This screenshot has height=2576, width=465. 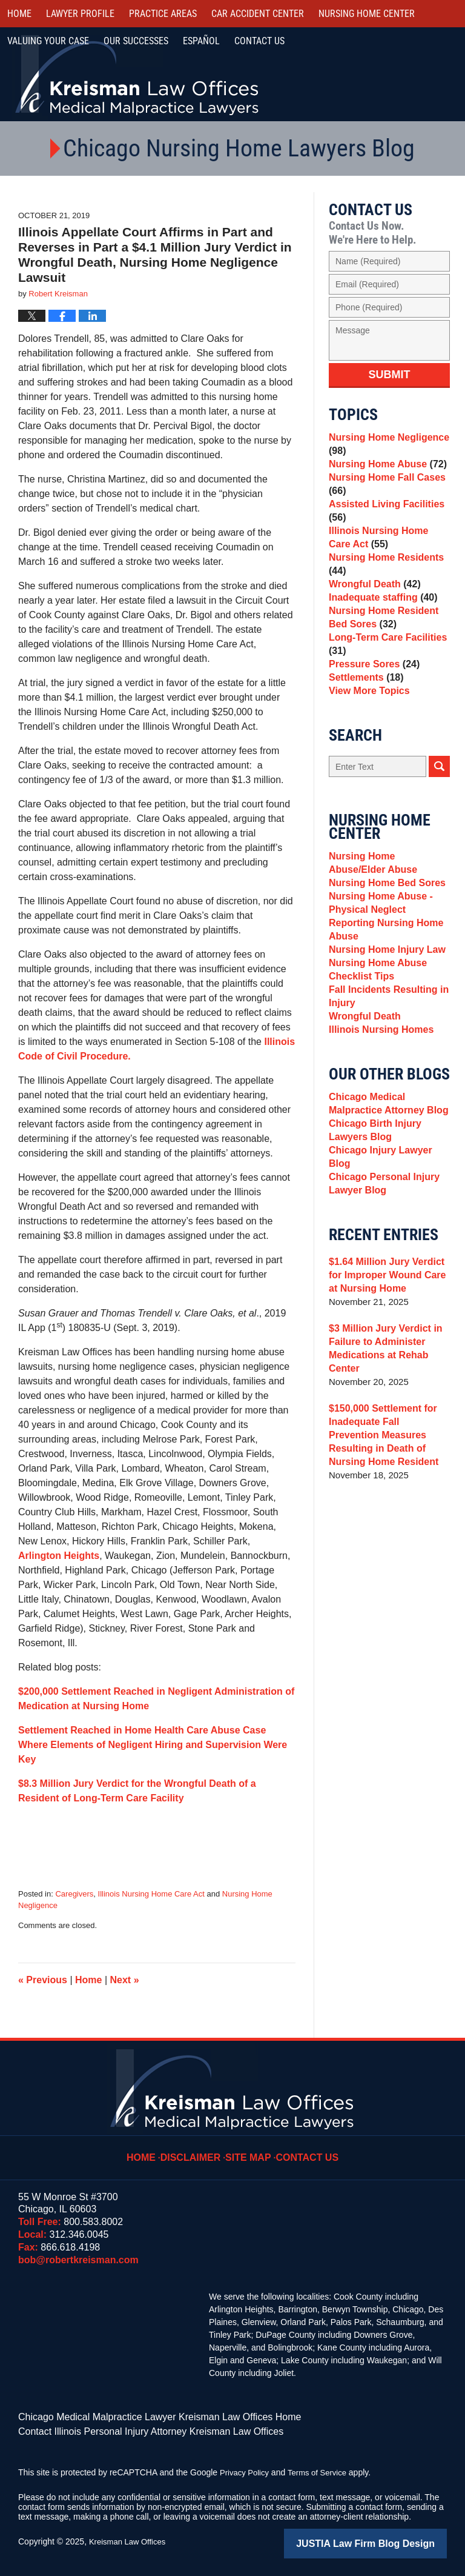 What do you see at coordinates (366, 13) in the screenshot?
I see `Nursing Home Center` at bounding box center [366, 13].